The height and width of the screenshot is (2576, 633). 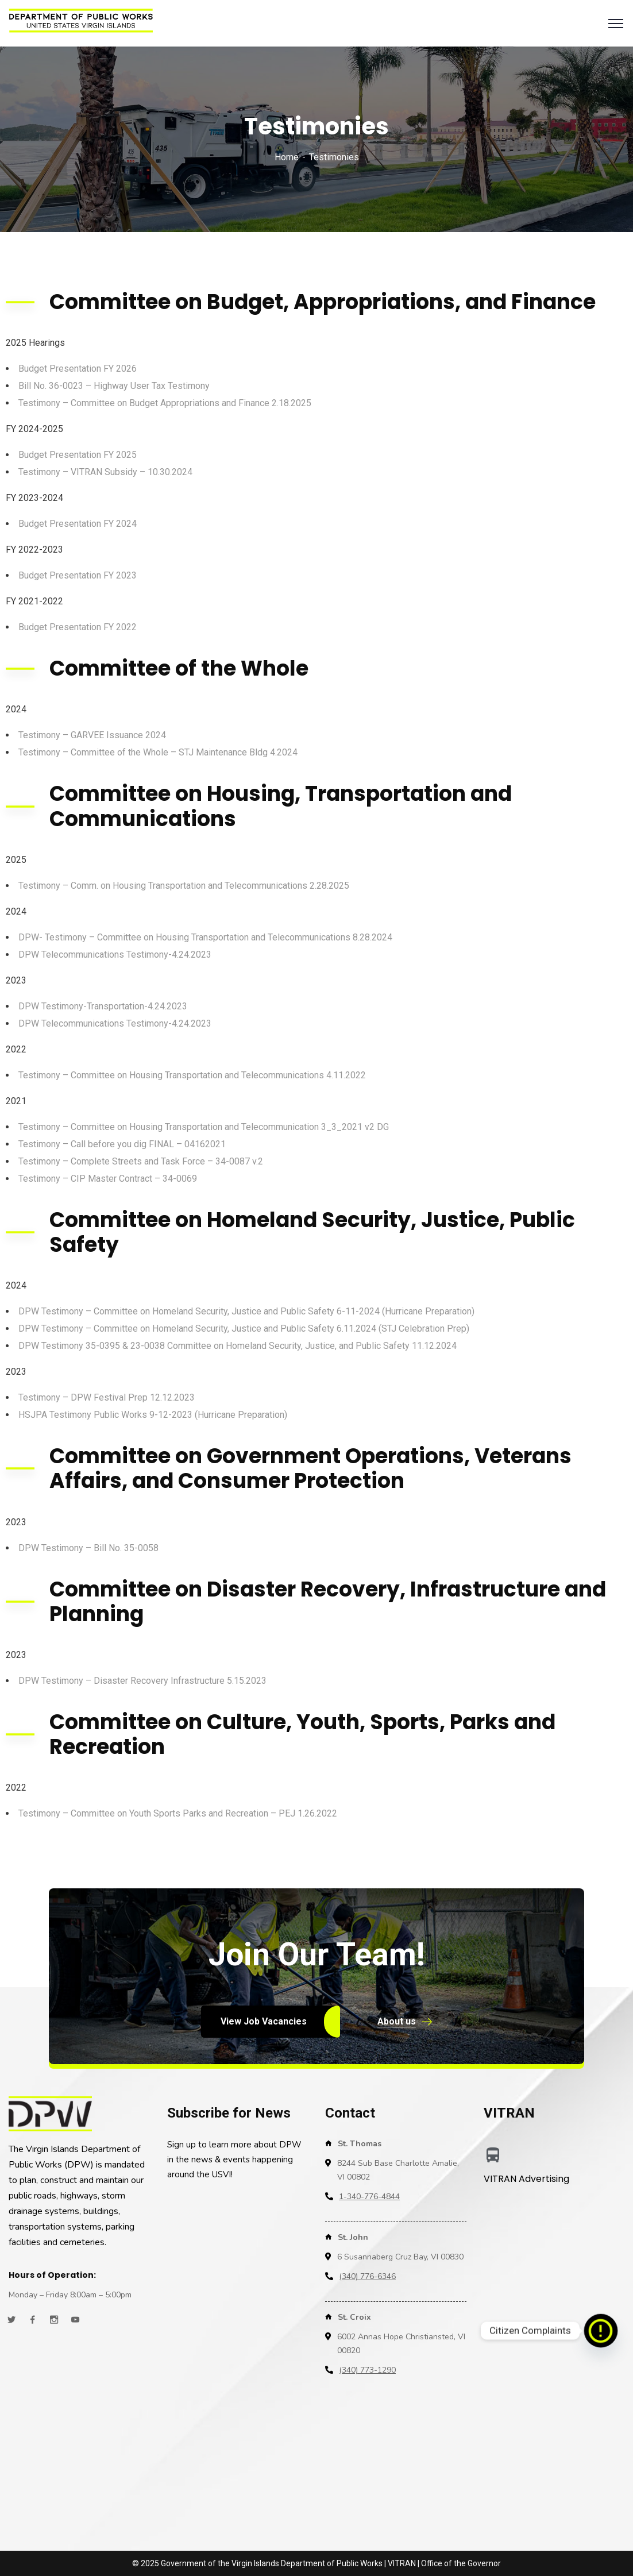 I want to click on Testimony – CIP Master Contract – 34-0069, so click(x=107, y=1178).